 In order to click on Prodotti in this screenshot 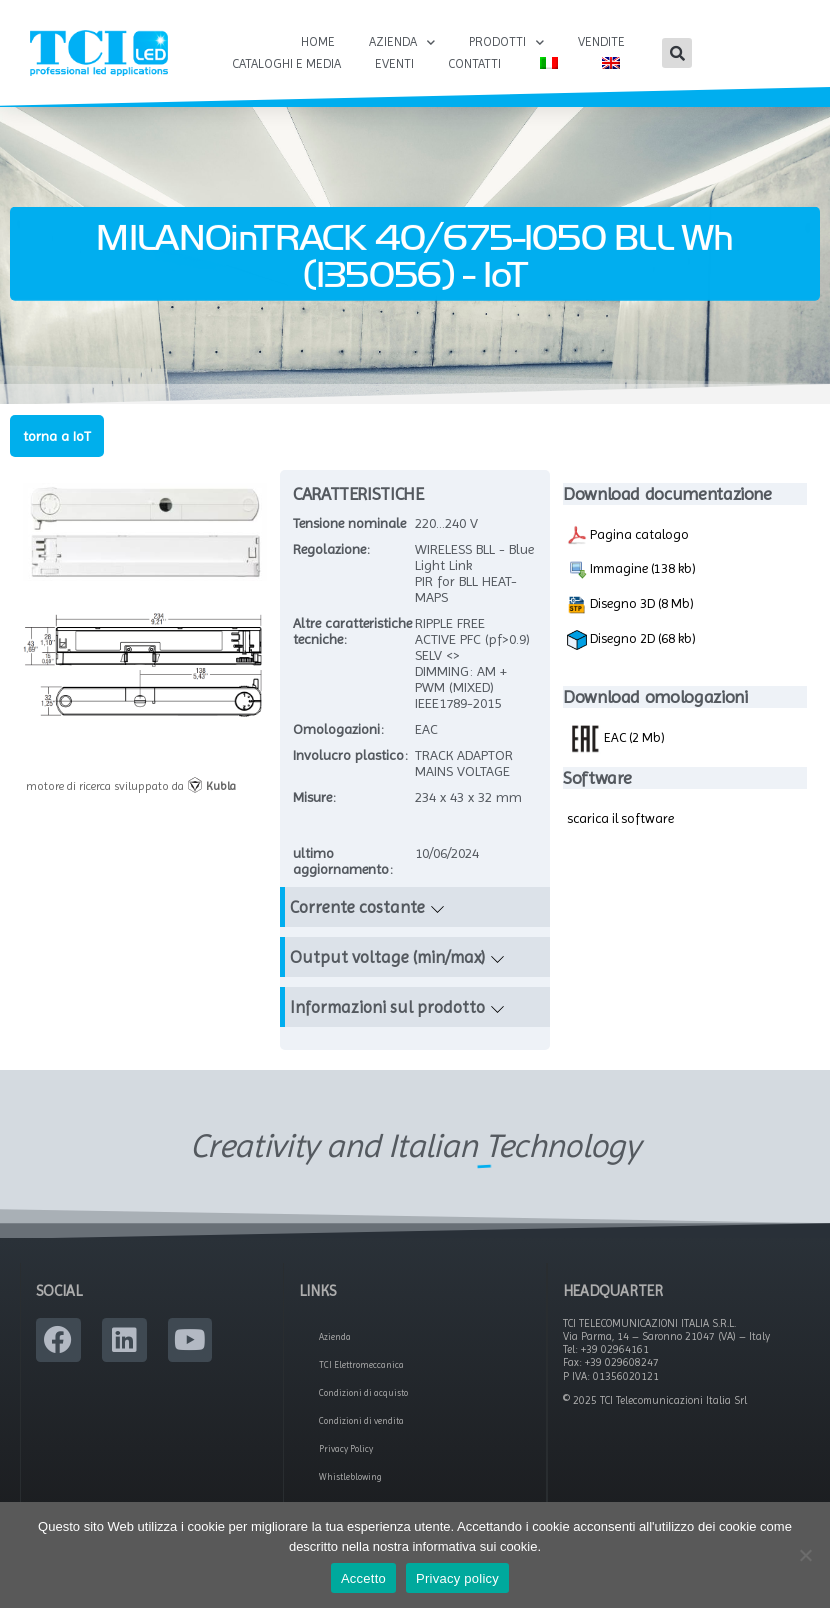, I will do `click(506, 42)`.